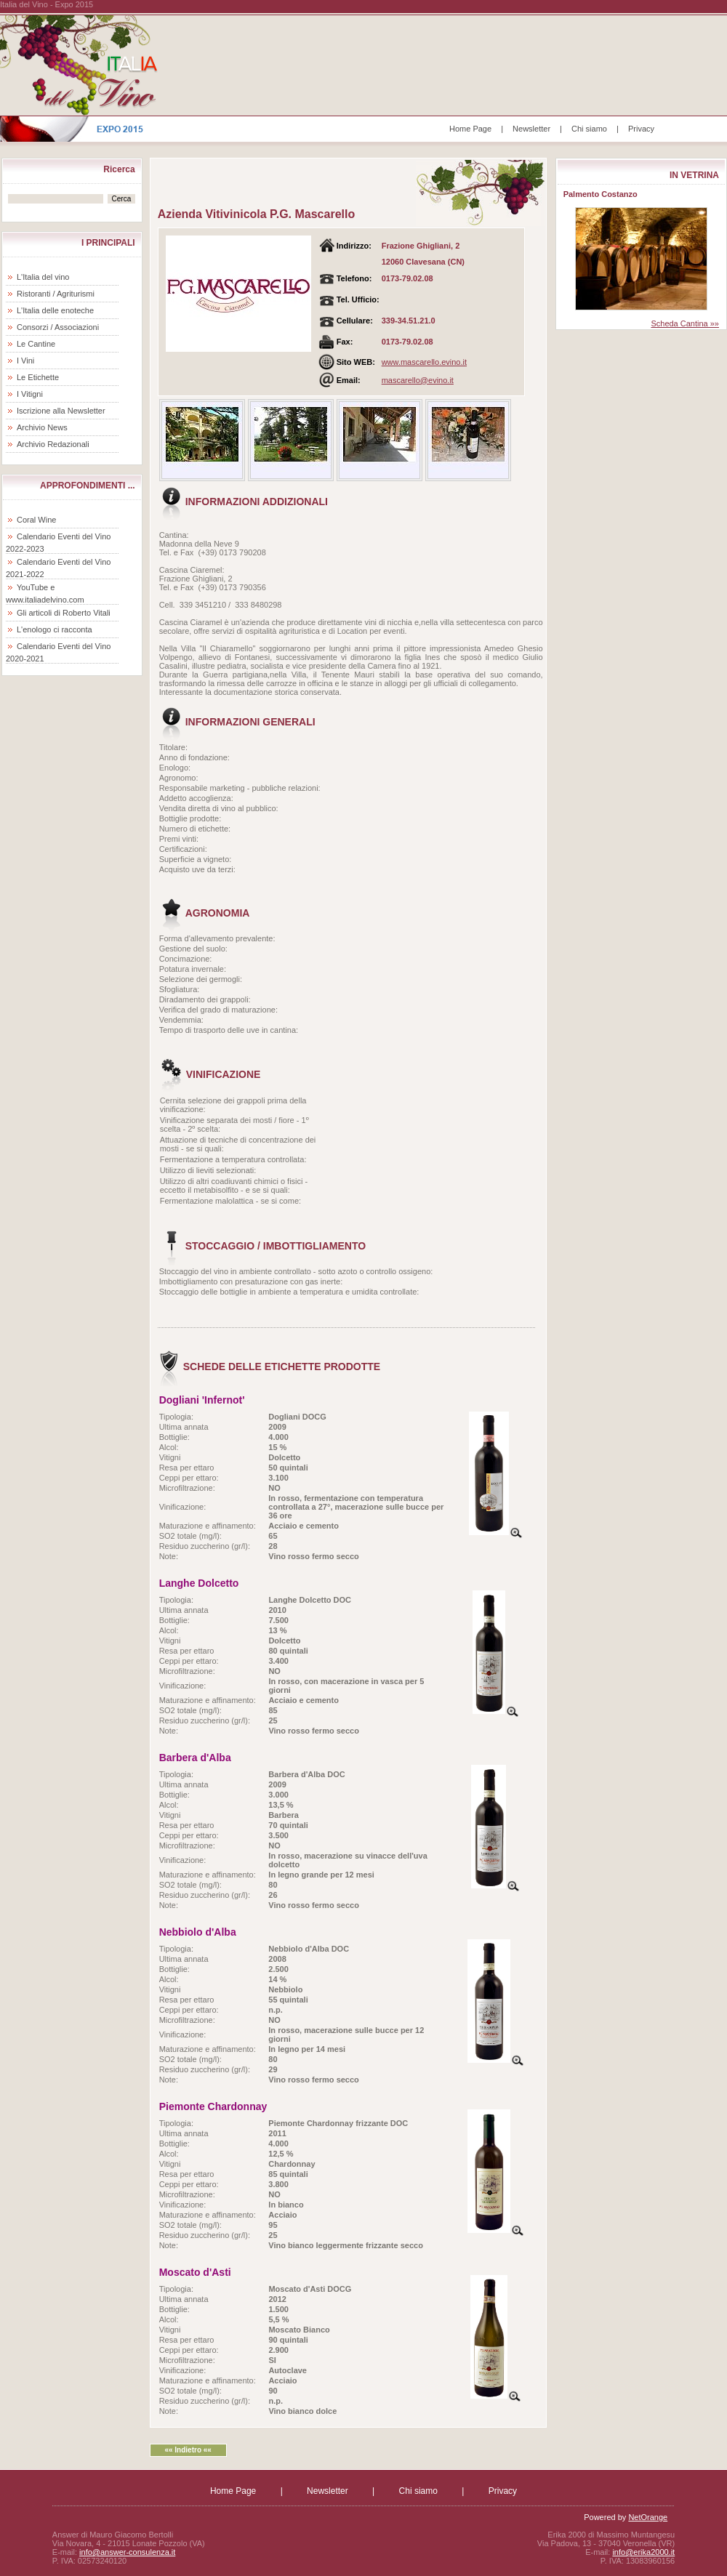  I want to click on www.mascarello.evino.it, so click(424, 362).